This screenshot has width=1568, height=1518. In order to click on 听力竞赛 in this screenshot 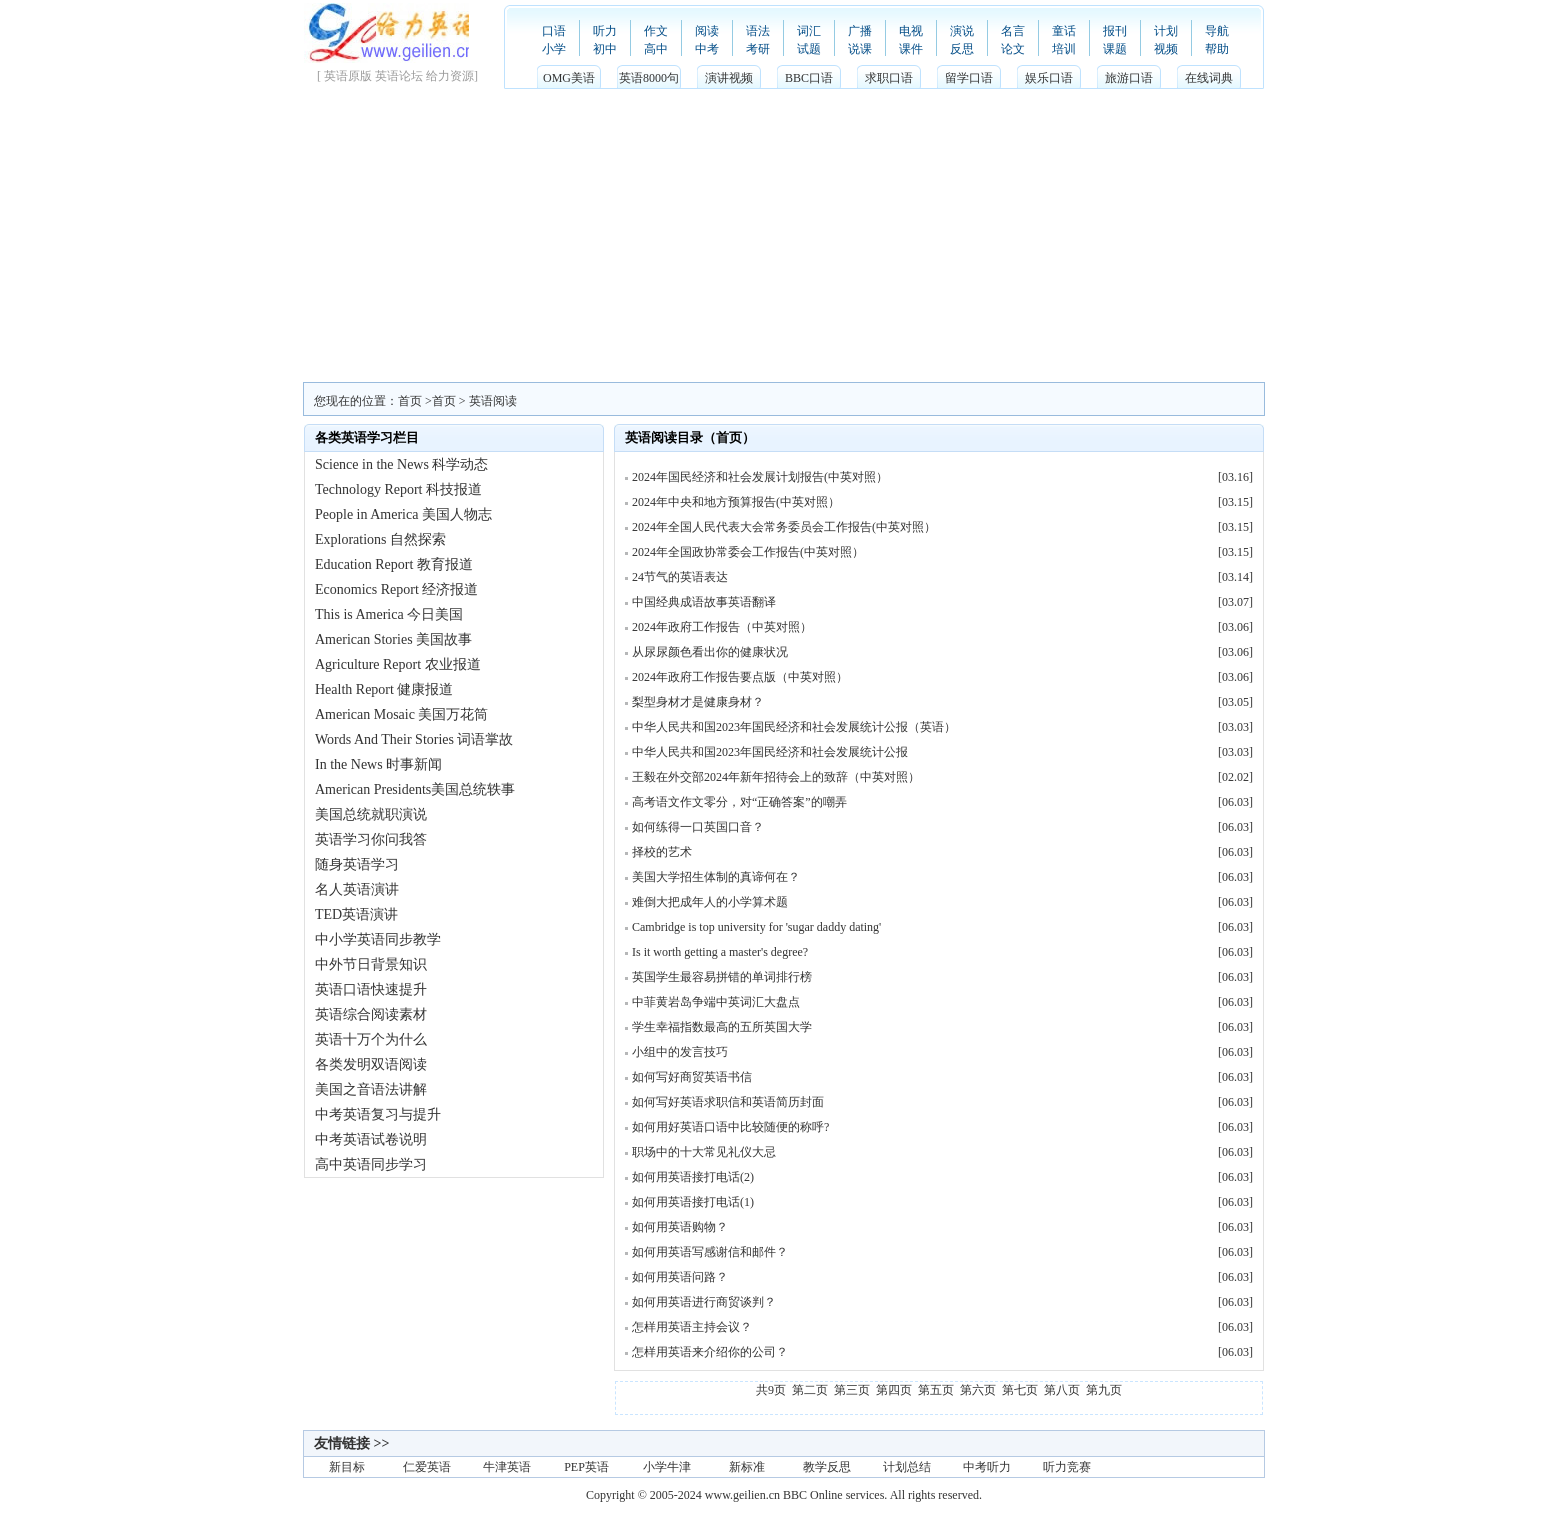, I will do `click(1067, 1467)`.